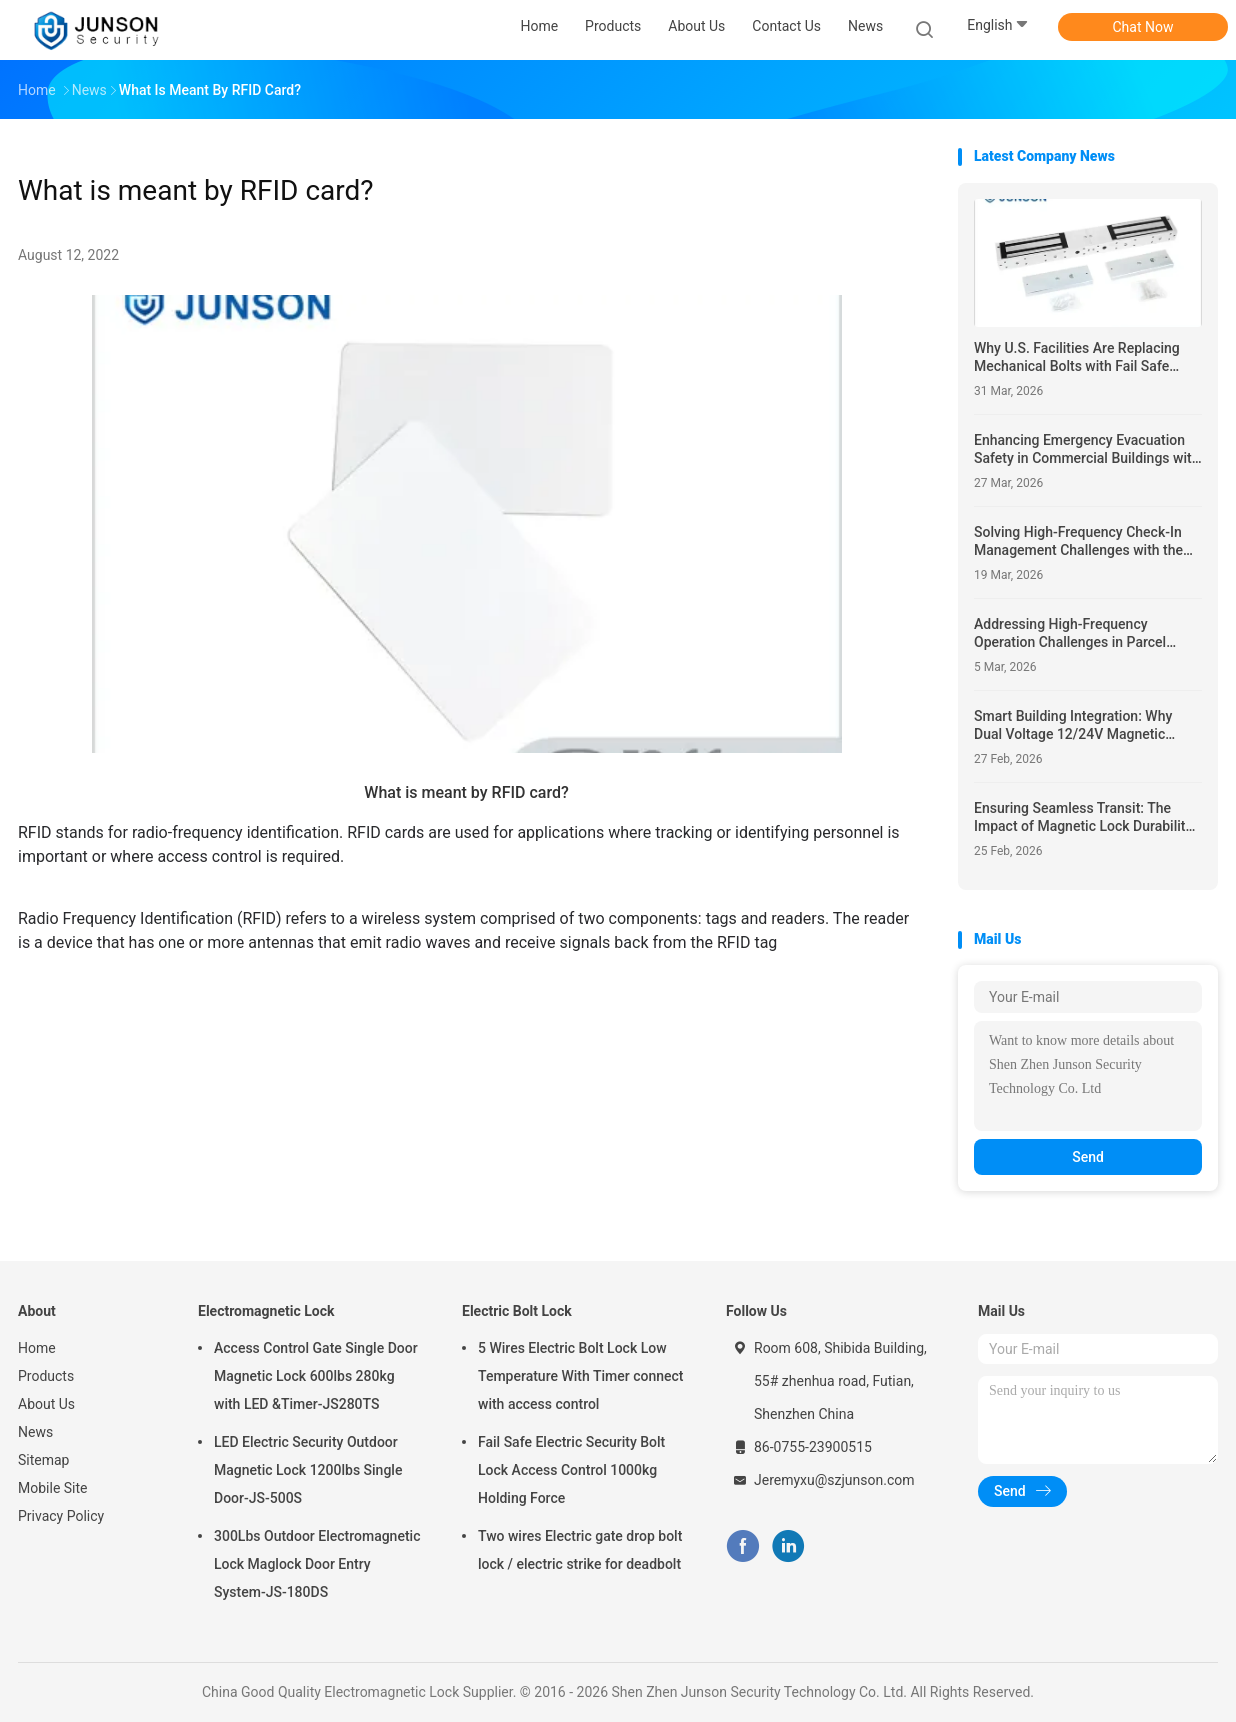 This screenshot has width=1236, height=1722. I want to click on Privacy Policy, so click(61, 1516).